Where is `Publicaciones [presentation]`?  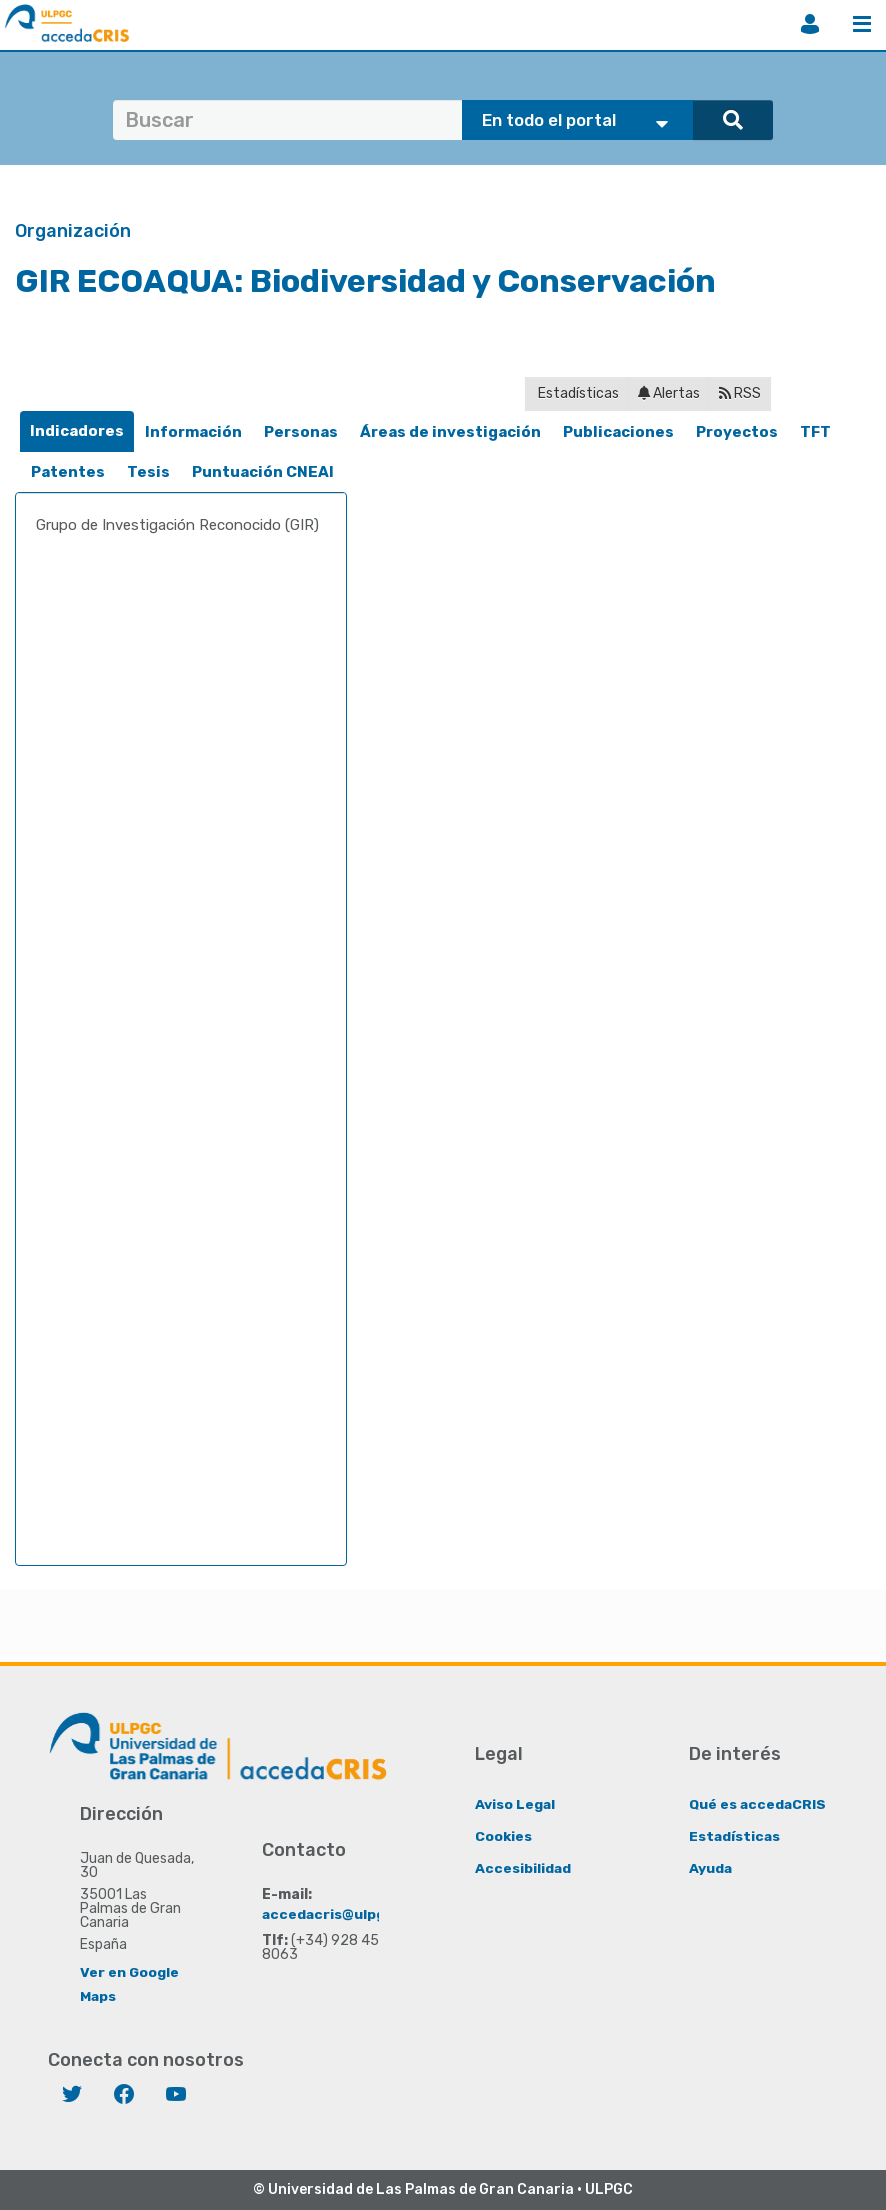
Publicaciones [presentation] is located at coordinates (618, 432).